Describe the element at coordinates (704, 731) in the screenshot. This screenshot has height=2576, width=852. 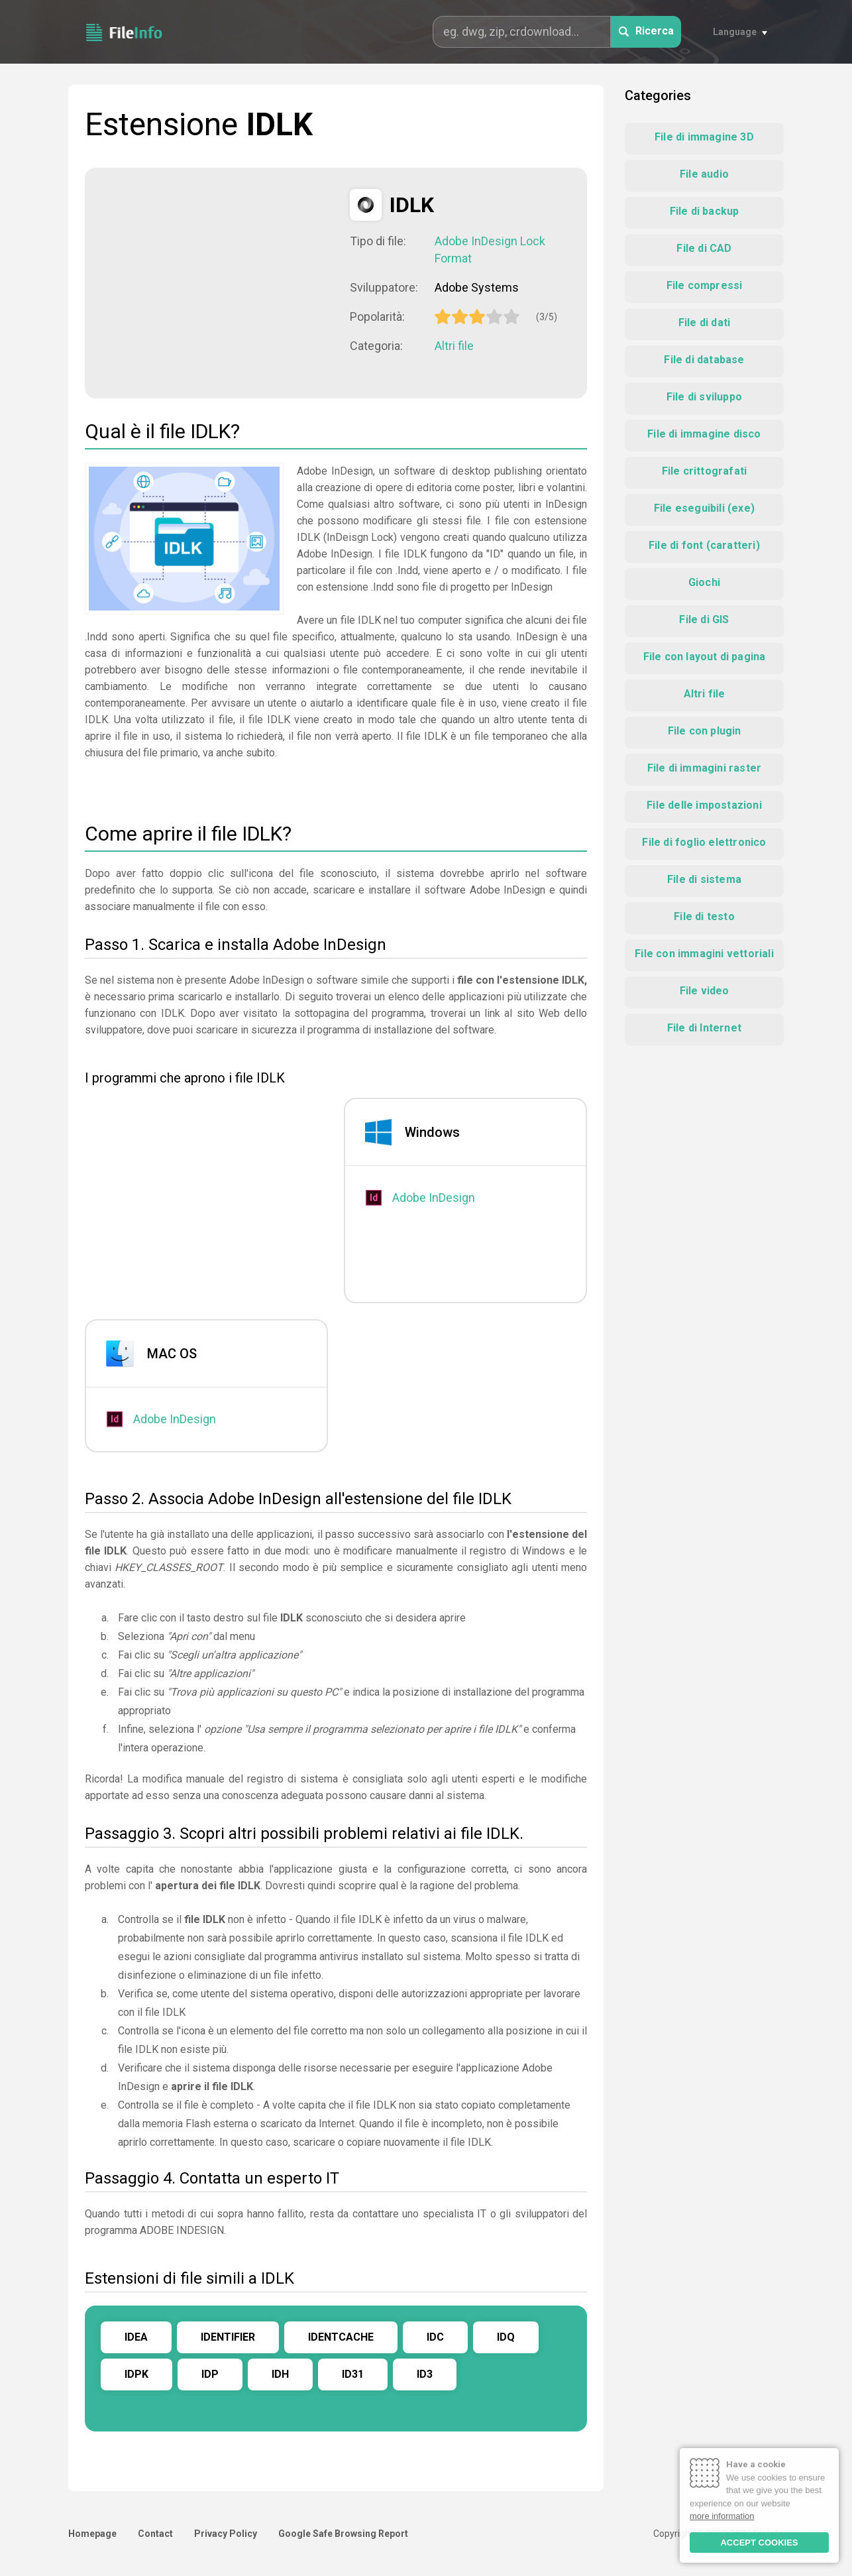
I see `File con plugin` at that location.